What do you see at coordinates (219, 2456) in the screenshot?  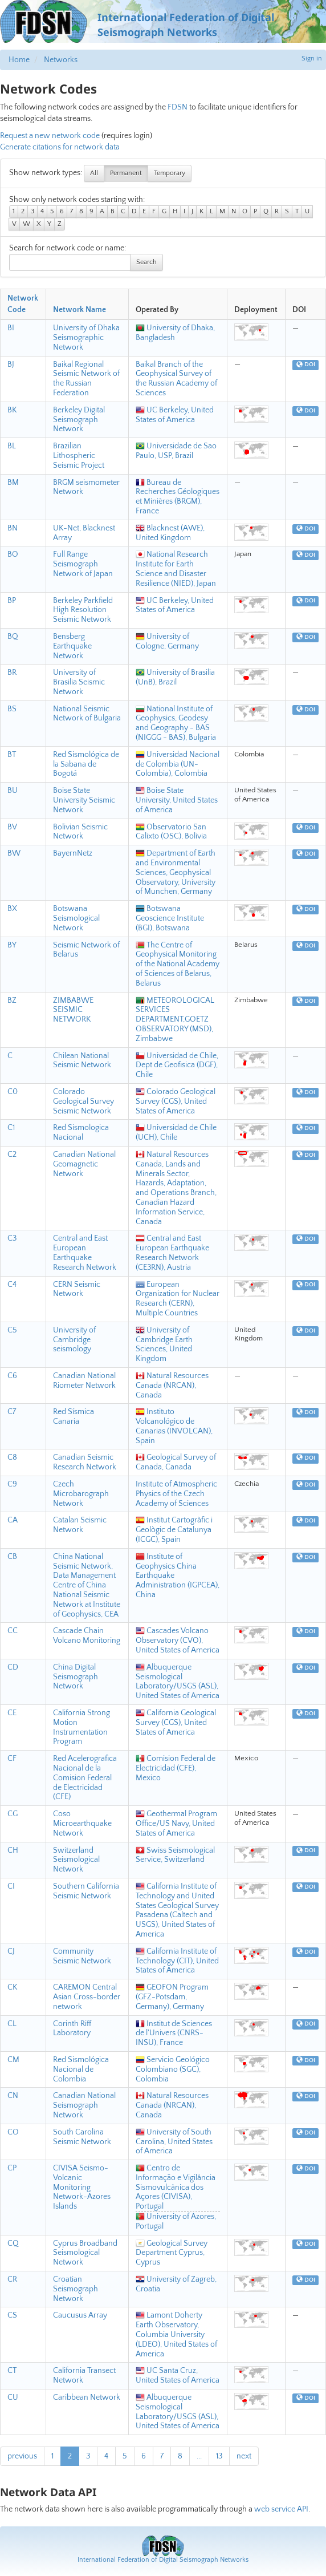 I see `13` at bounding box center [219, 2456].